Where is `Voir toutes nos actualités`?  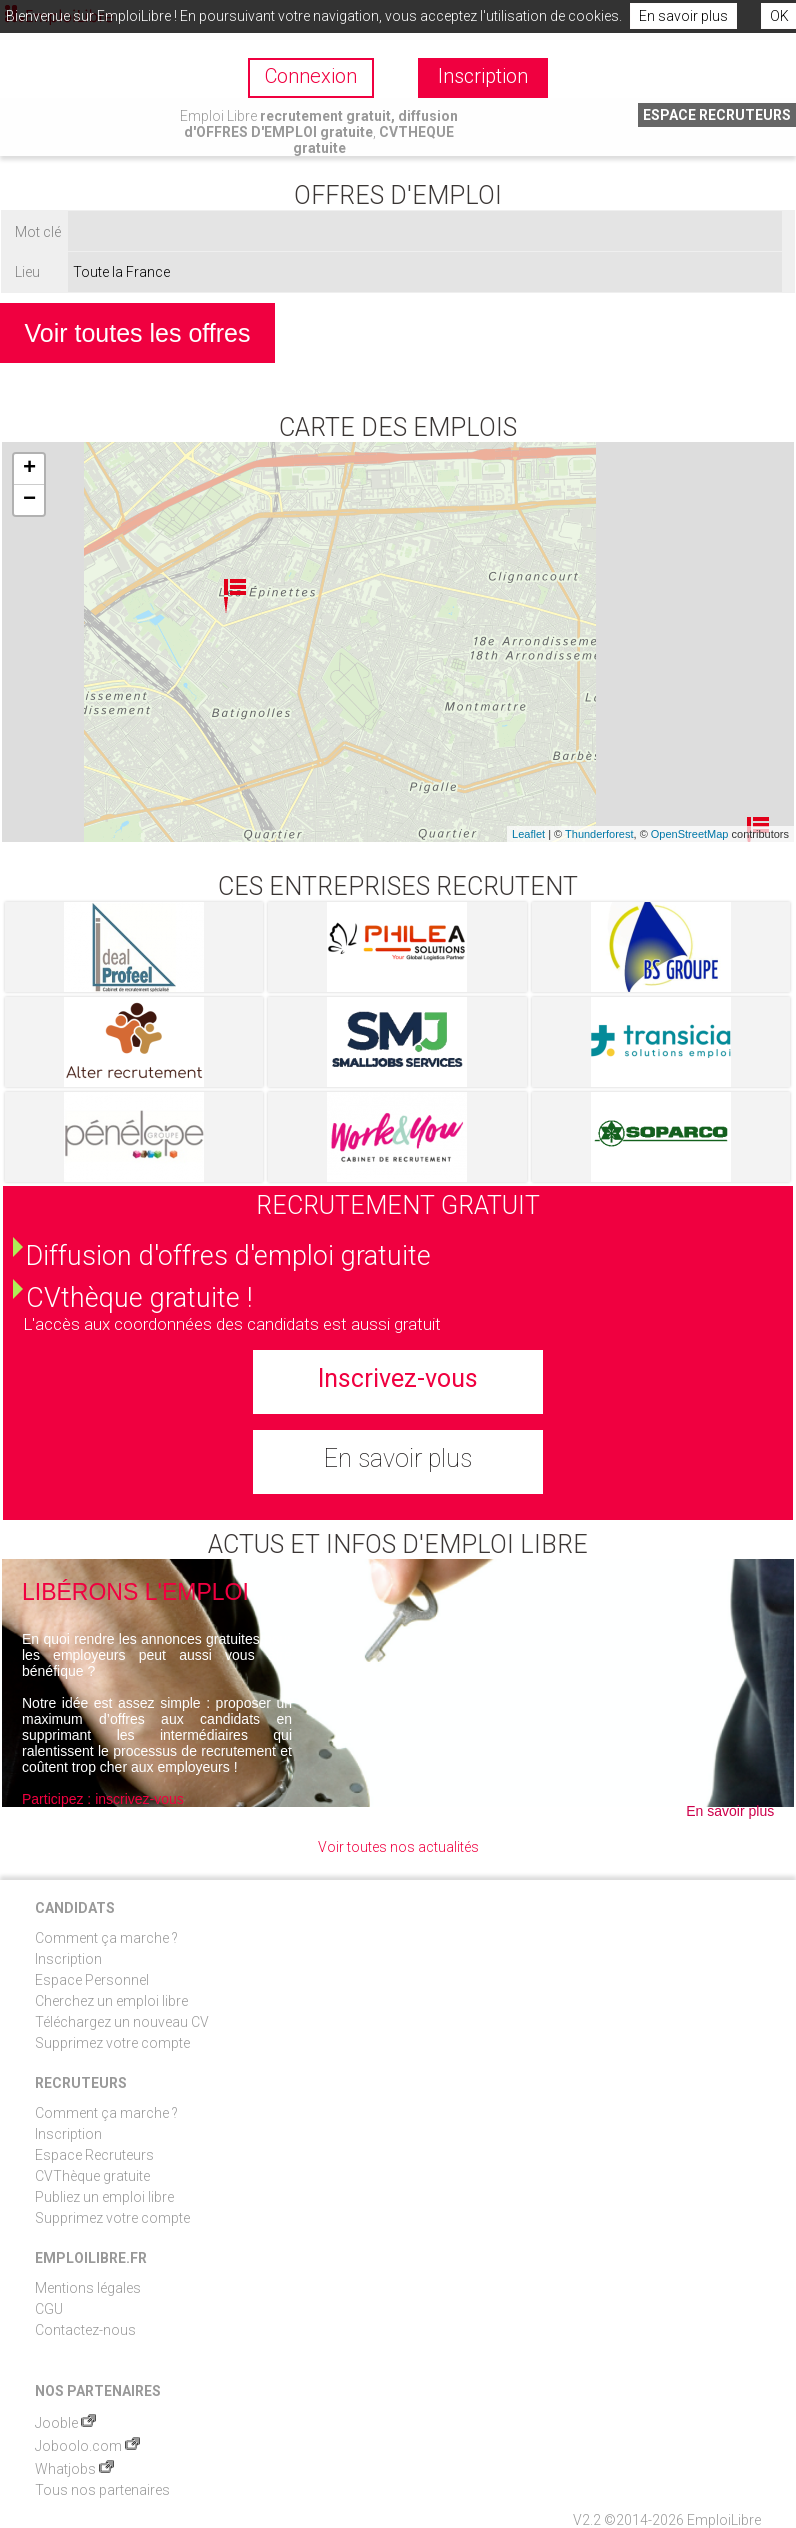
Voir toutes nos actualités is located at coordinates (398, 1847).